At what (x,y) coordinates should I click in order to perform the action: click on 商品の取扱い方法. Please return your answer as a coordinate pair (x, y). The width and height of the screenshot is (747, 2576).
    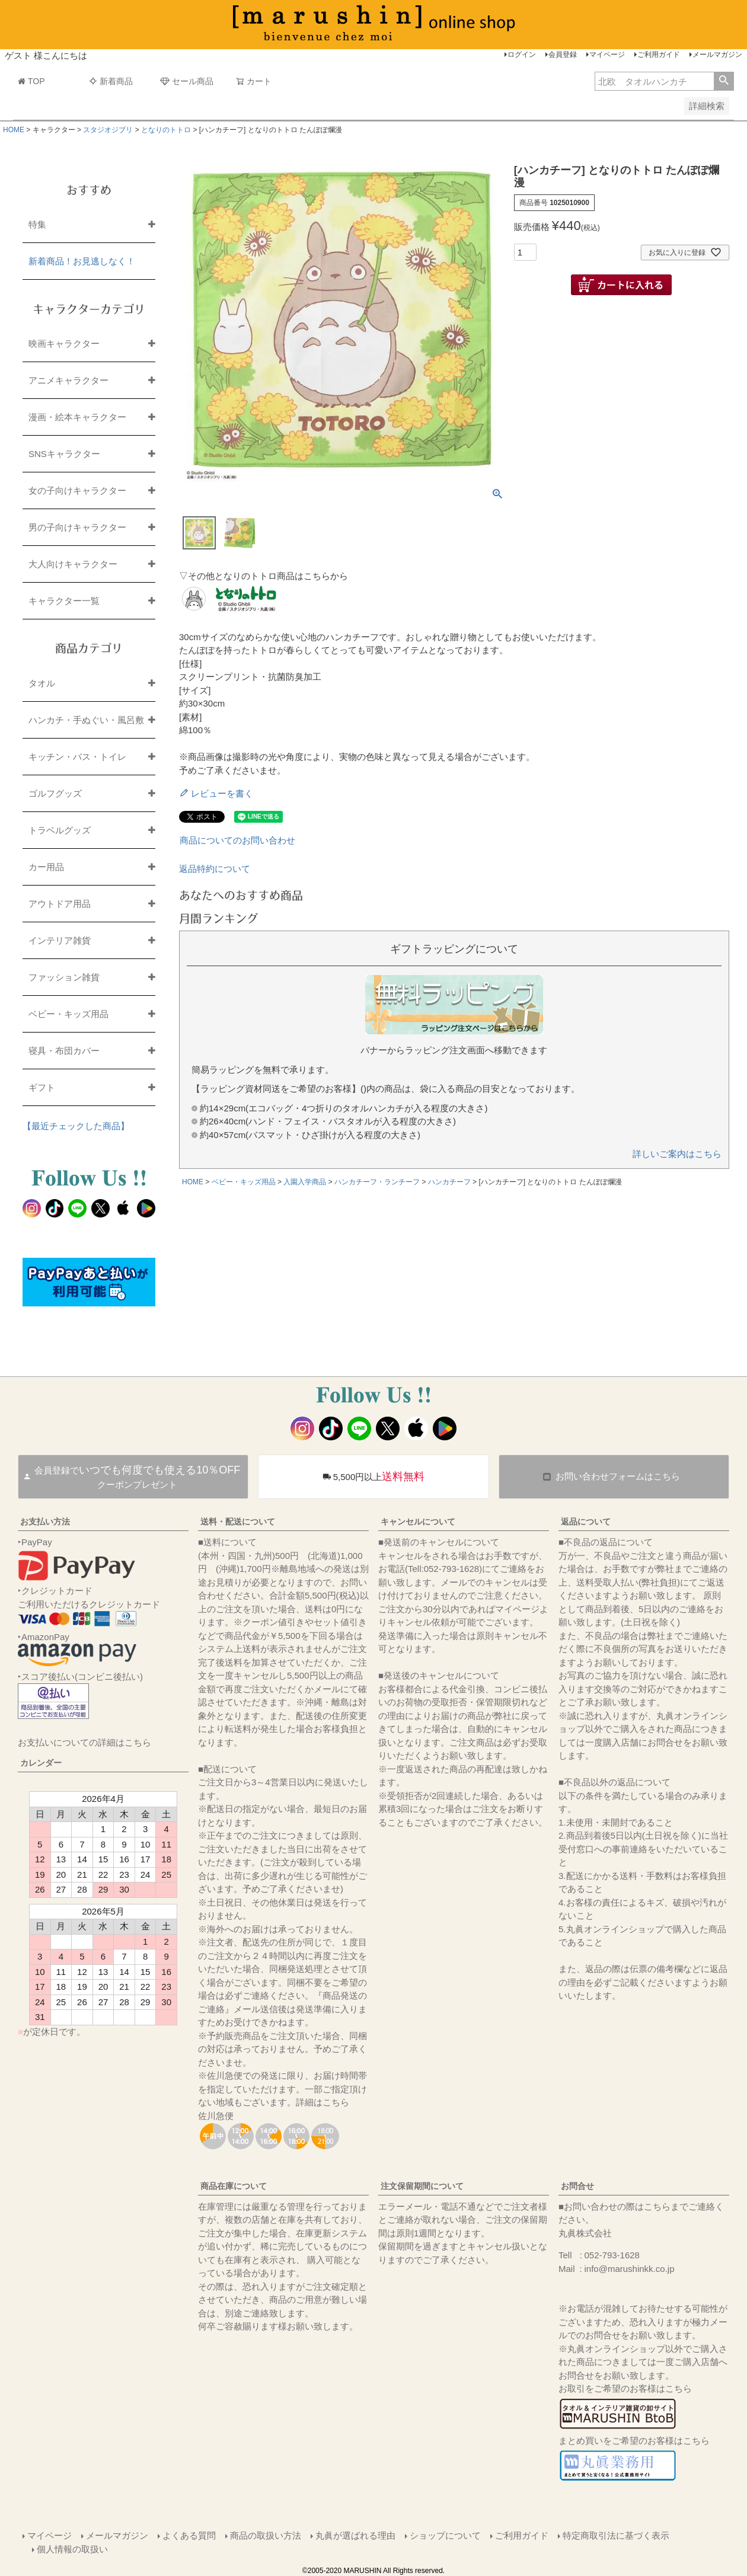
    Looking at the image, I should click on (265, 2535).